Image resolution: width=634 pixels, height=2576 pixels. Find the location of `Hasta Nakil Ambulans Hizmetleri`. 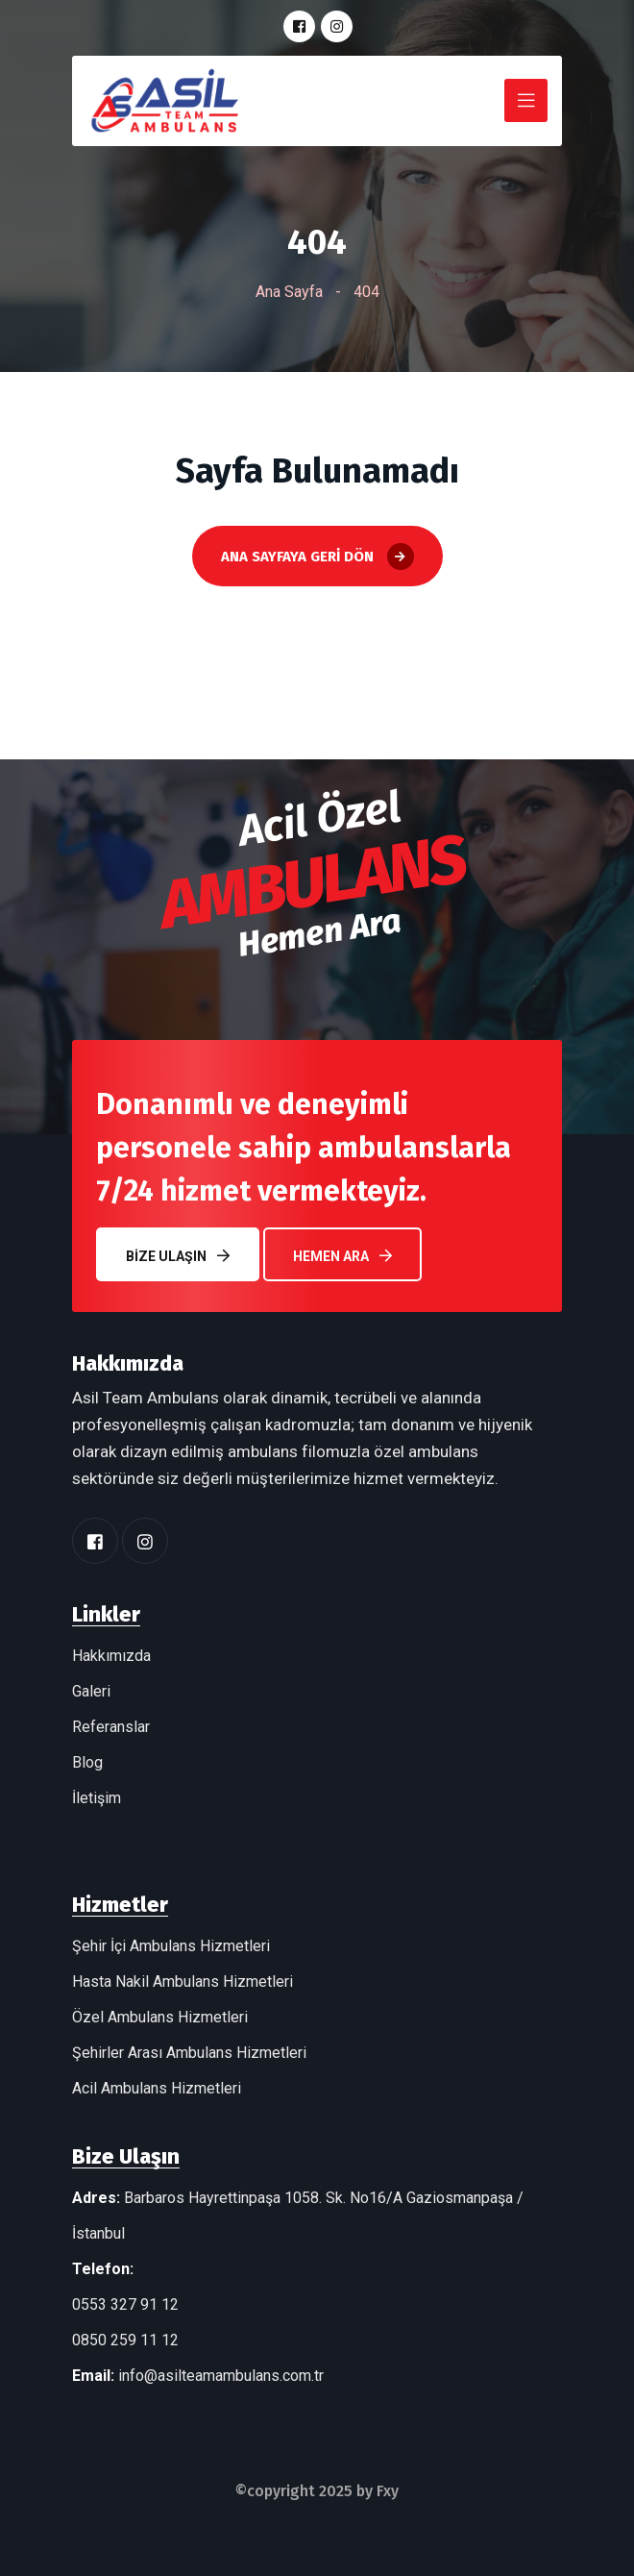

Hasta Nakil Ambulans Hizmetleri is located at coordinates (182, 1981).